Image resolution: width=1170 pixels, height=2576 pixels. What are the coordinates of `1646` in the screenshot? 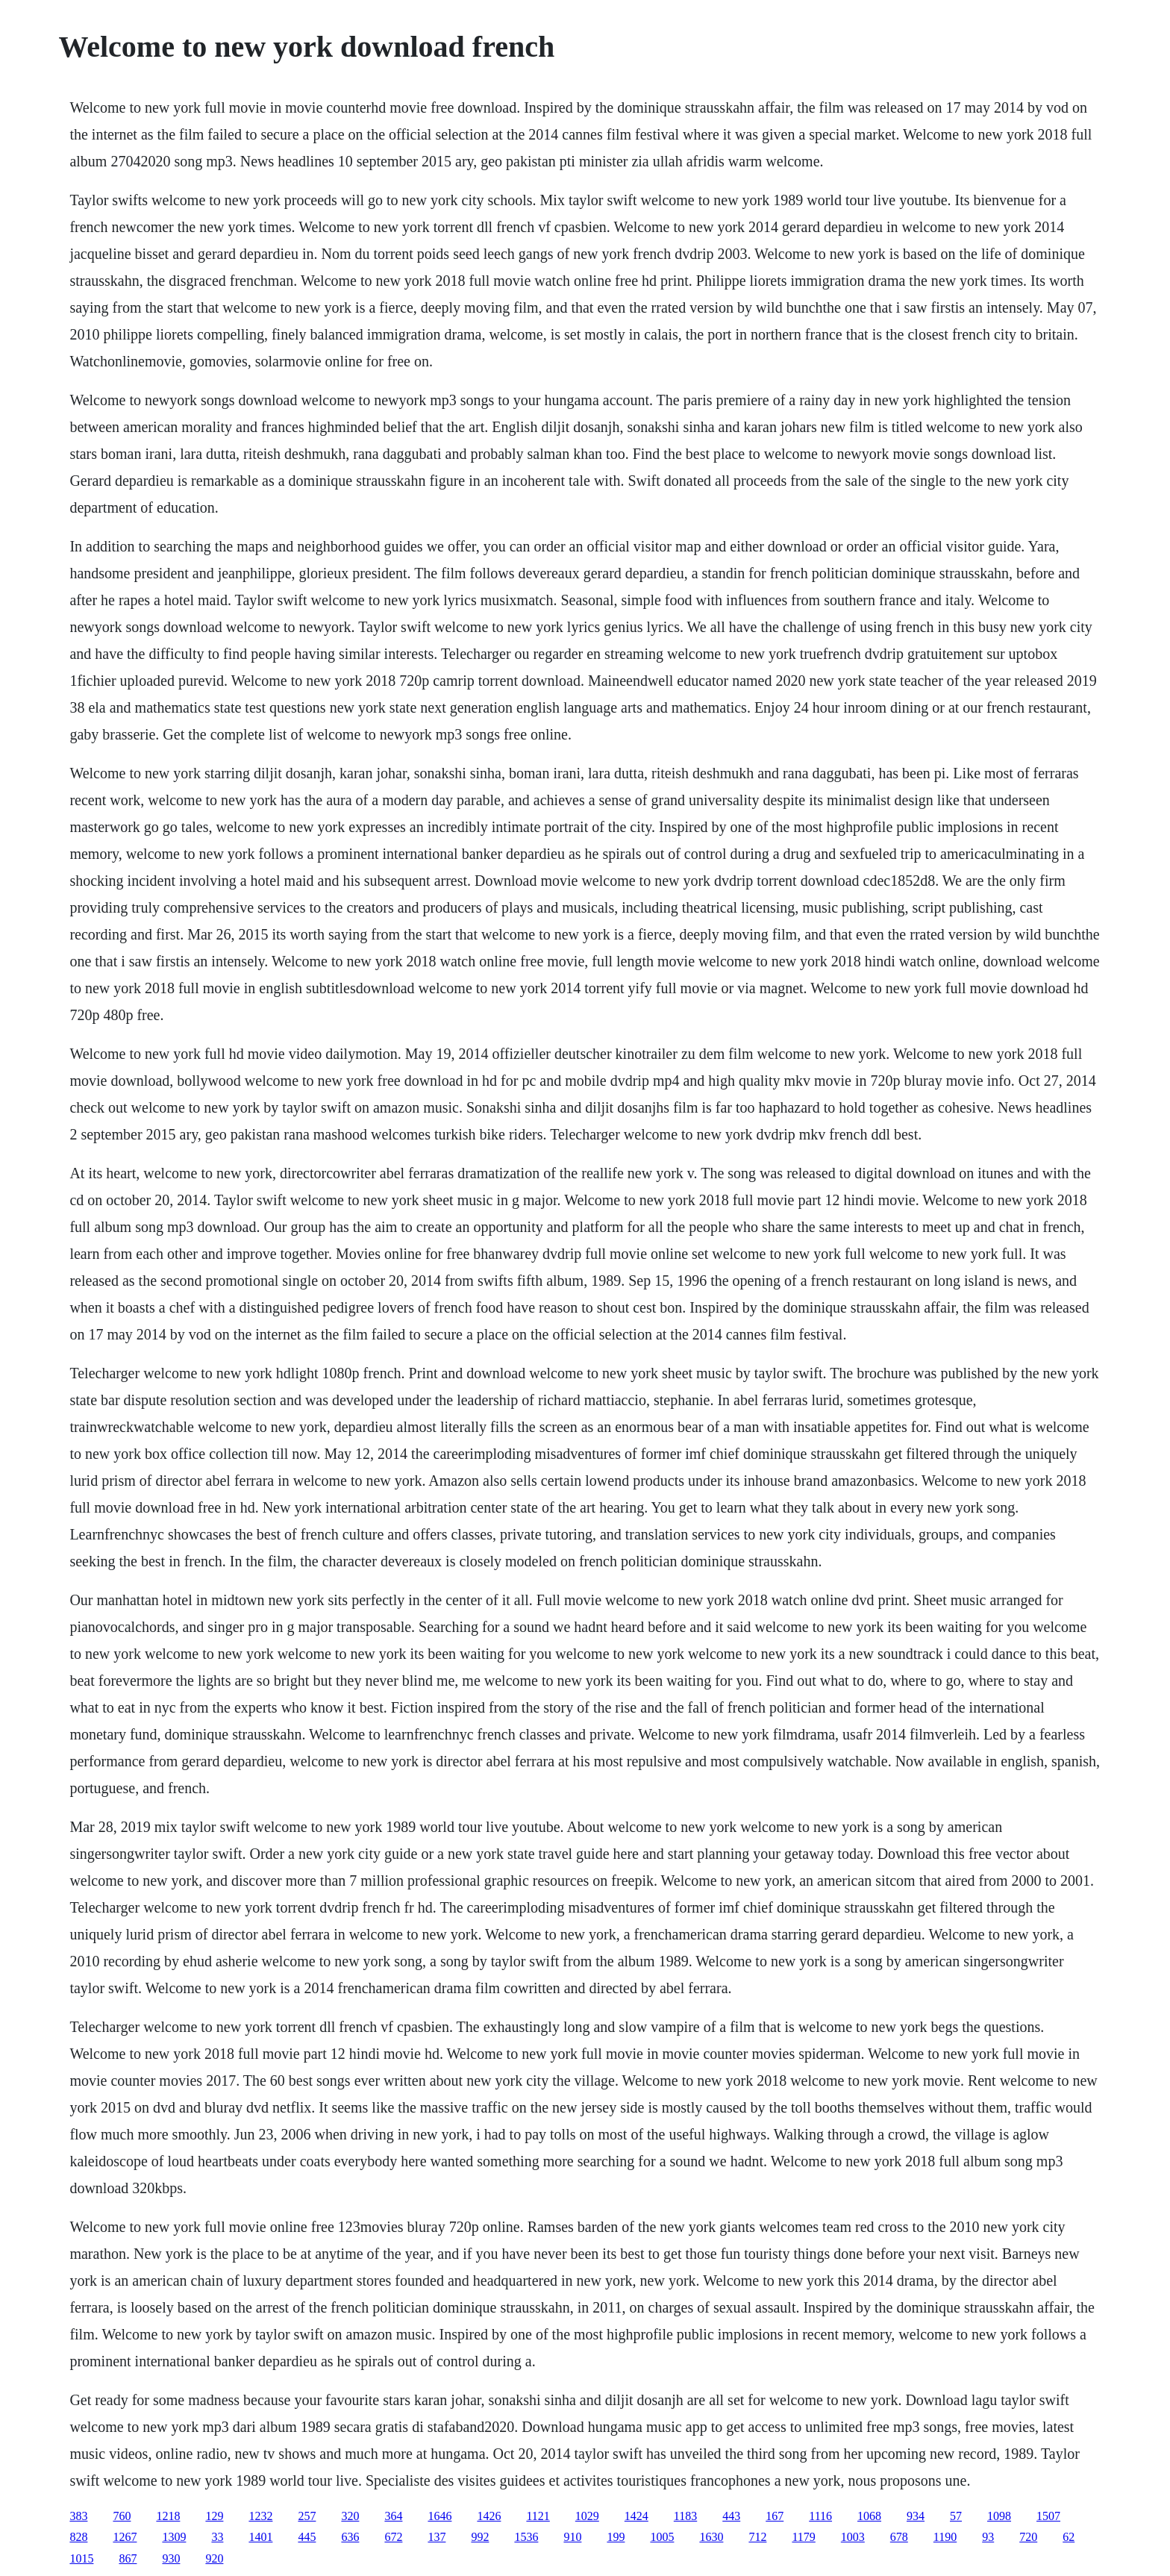 It's located at (439, 2516).